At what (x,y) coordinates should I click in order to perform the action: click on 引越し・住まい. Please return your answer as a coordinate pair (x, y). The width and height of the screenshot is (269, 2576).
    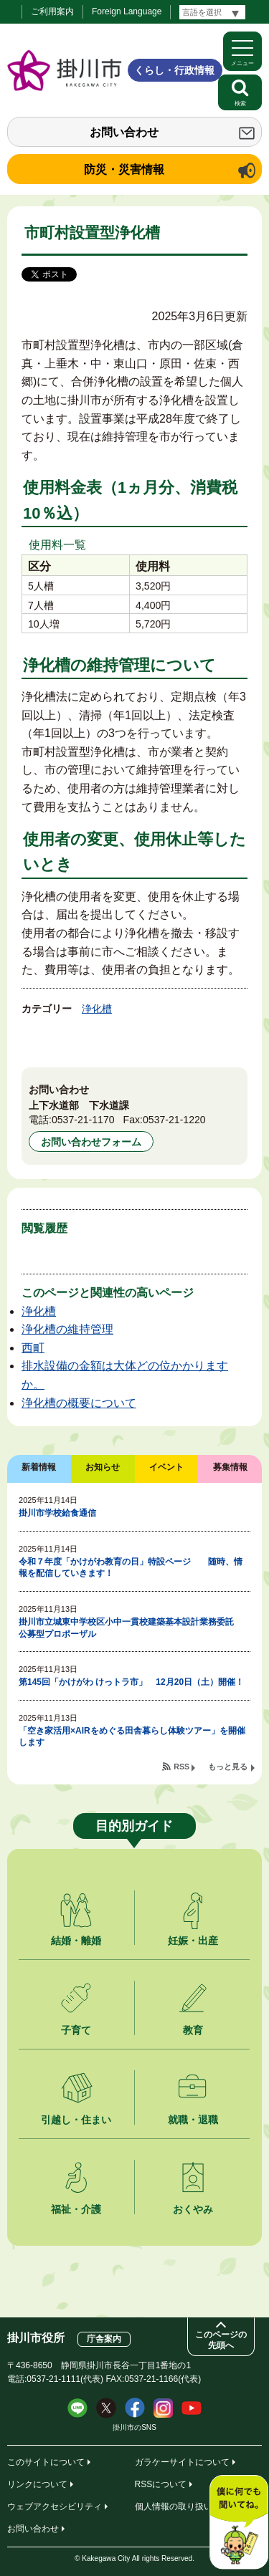
    Looking at the image, I should click on (76, 2119).